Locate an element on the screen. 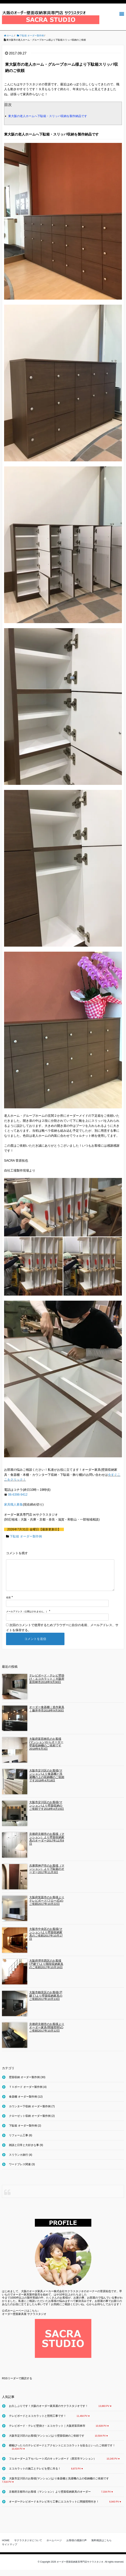 This screenshot has height=2576, width=126. ホームページ is located at coordinates (54, 2546).